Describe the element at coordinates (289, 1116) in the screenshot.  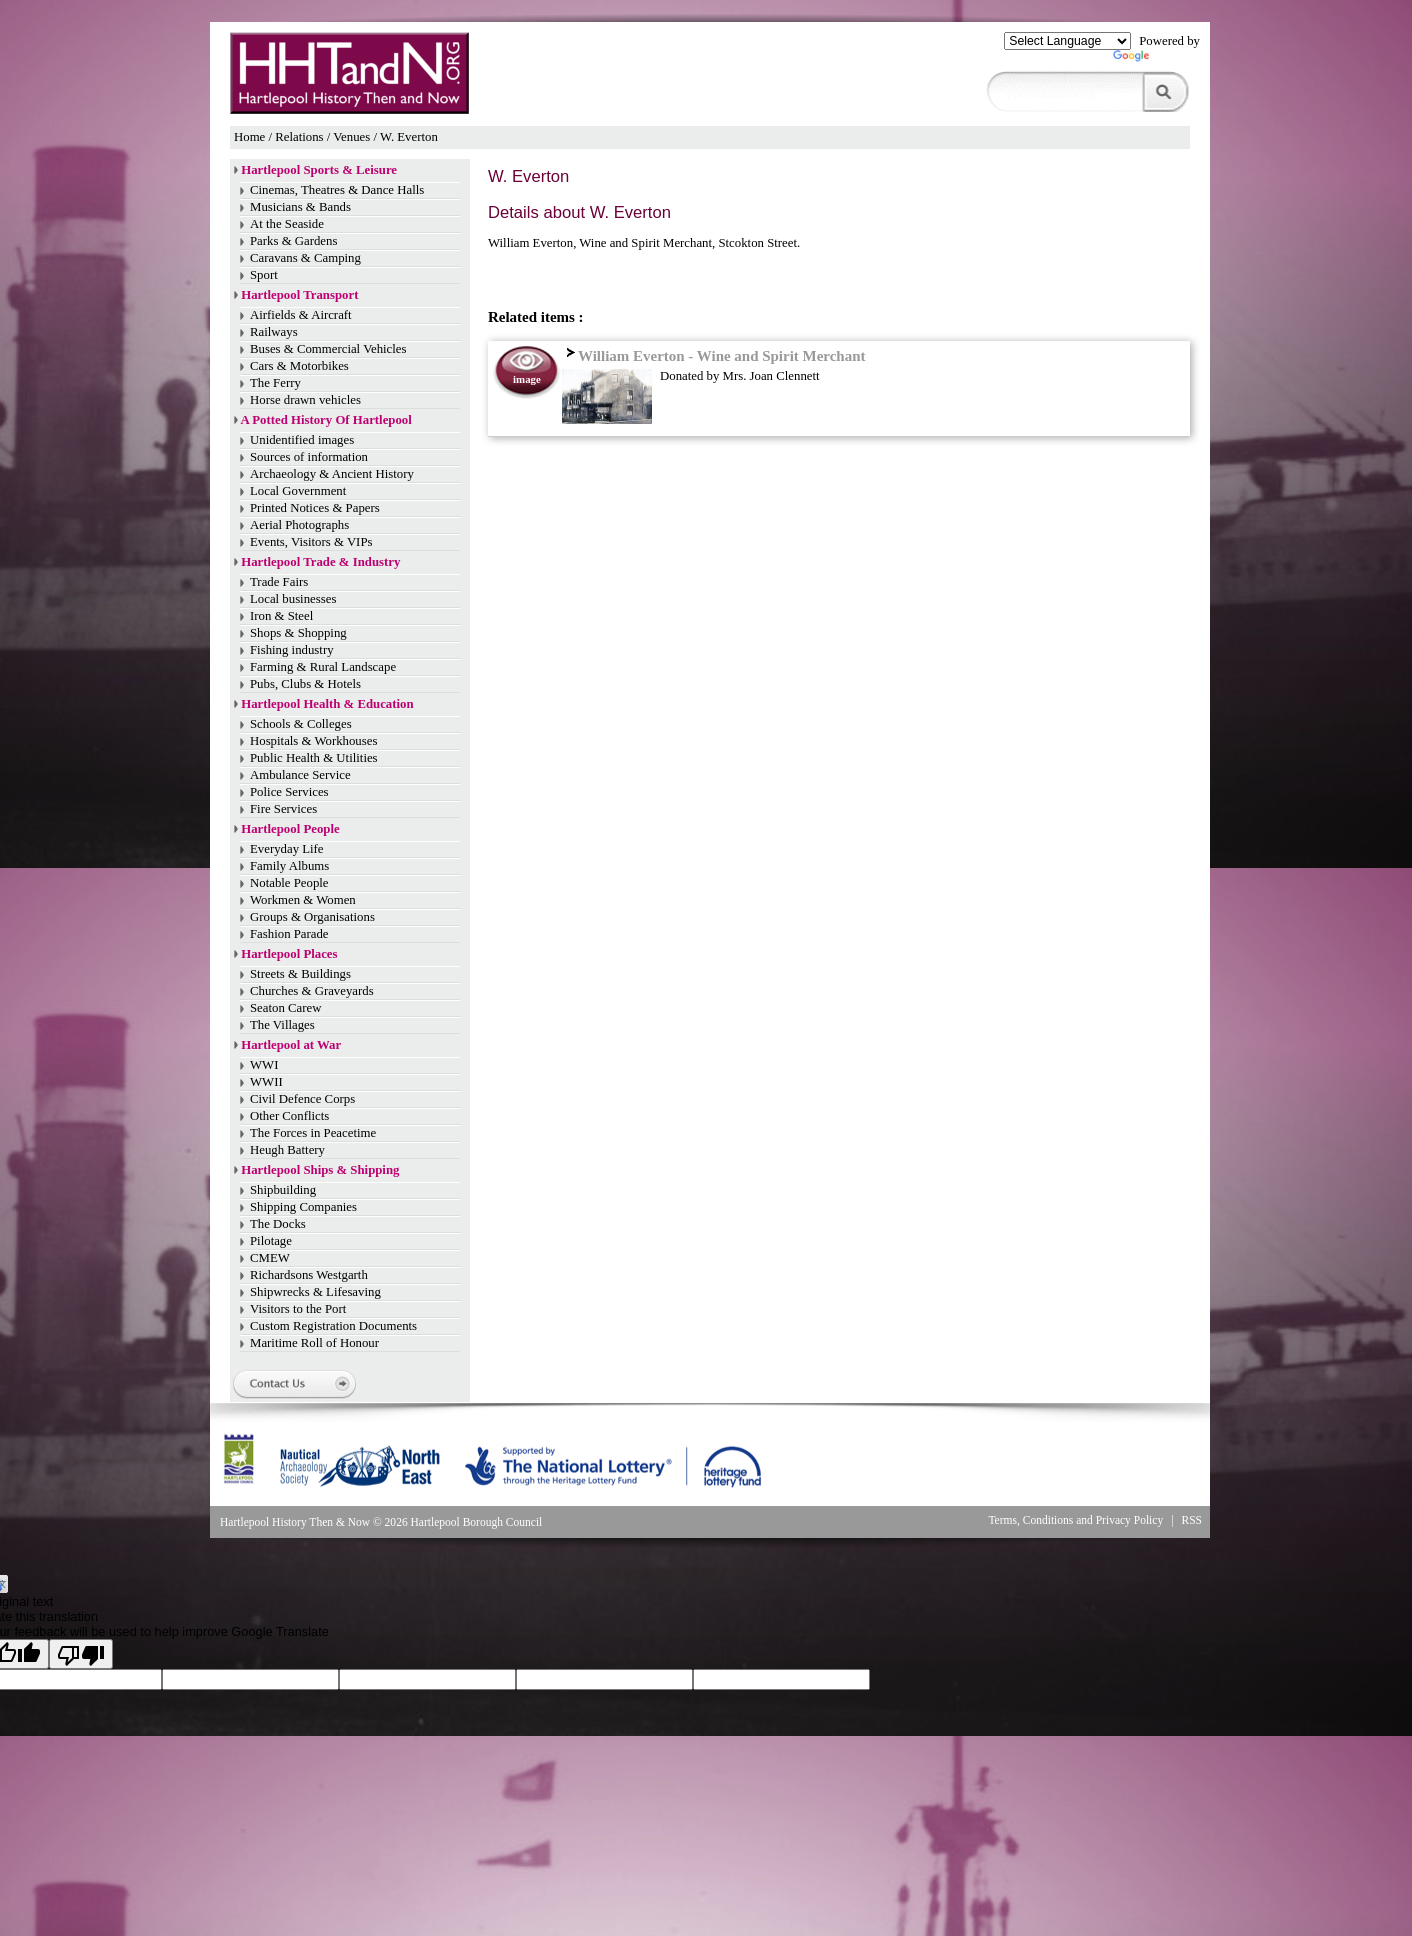
I see `Other Conflicts` at that location.